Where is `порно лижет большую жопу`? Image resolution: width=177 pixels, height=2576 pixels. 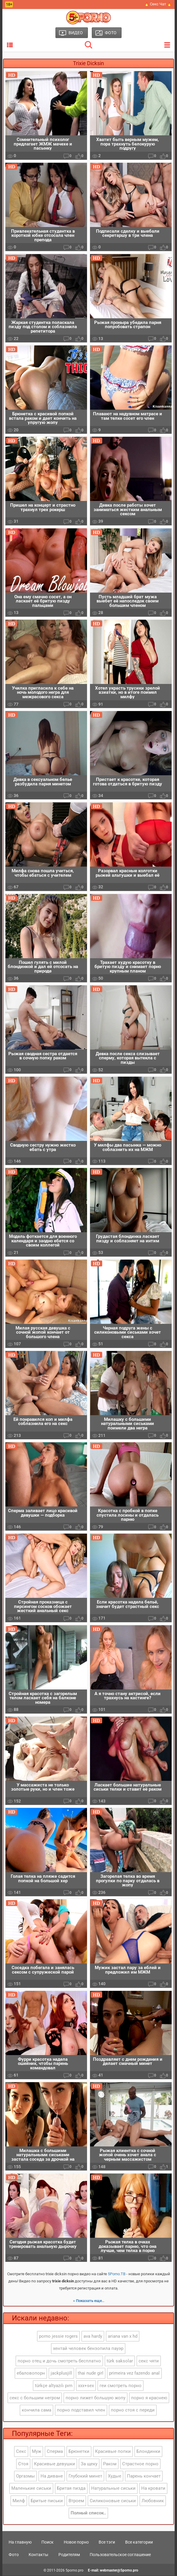
порно лижет большую жопу is located at coordinates (95, 2398).